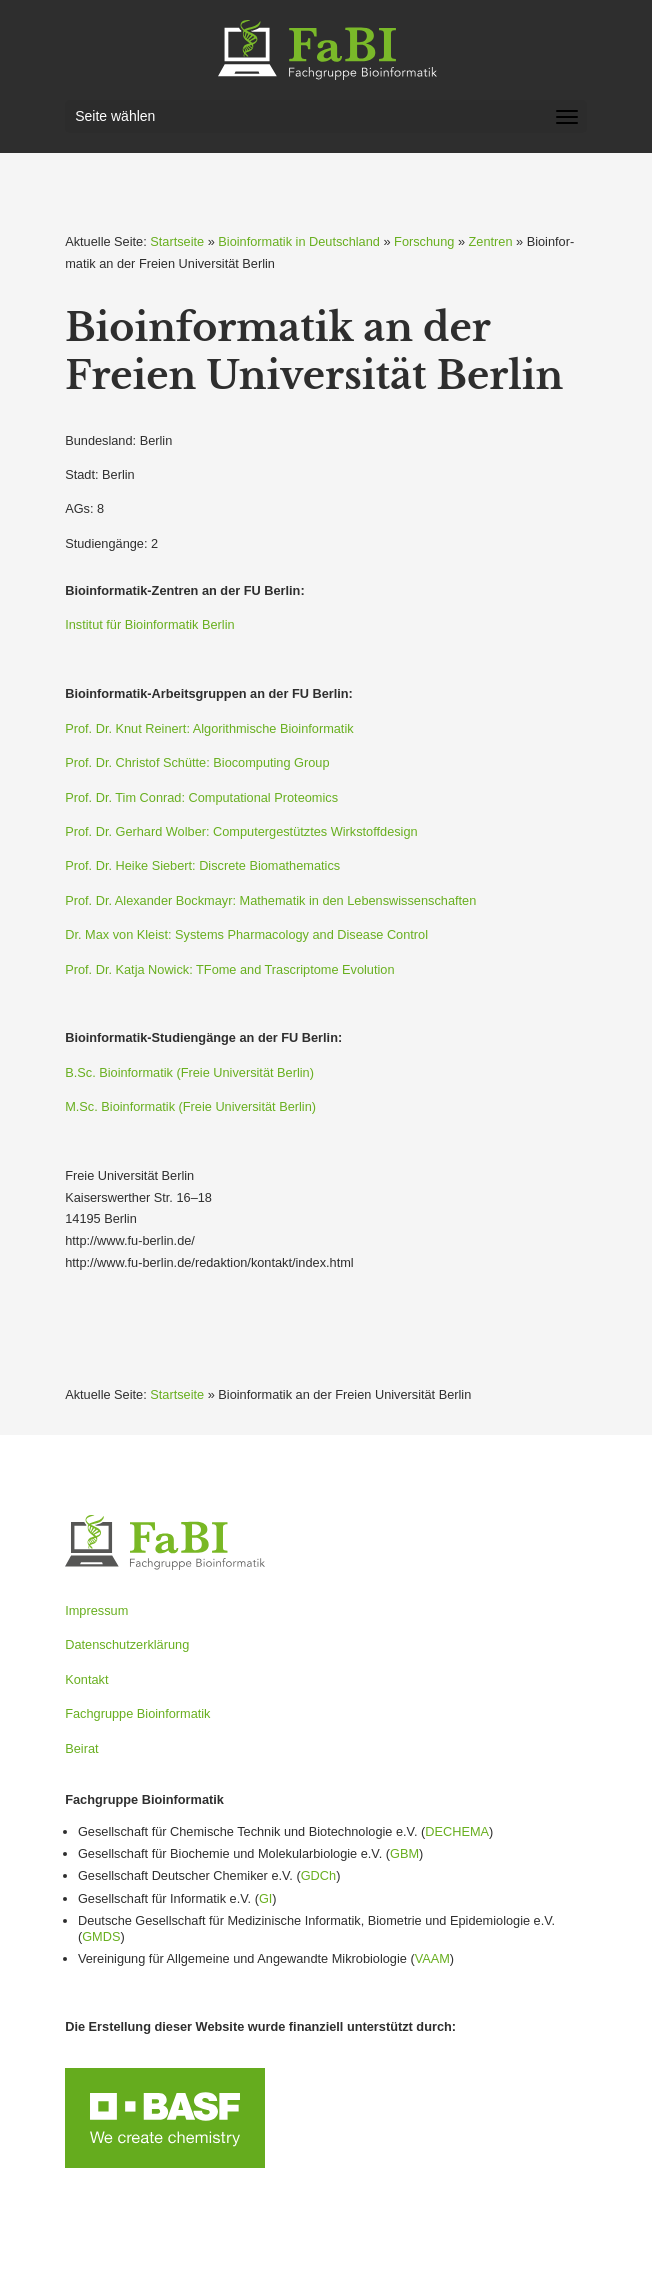  Describe the element at coordinates (432, 1958) in the screenshot. I see `VAAM` at that location.